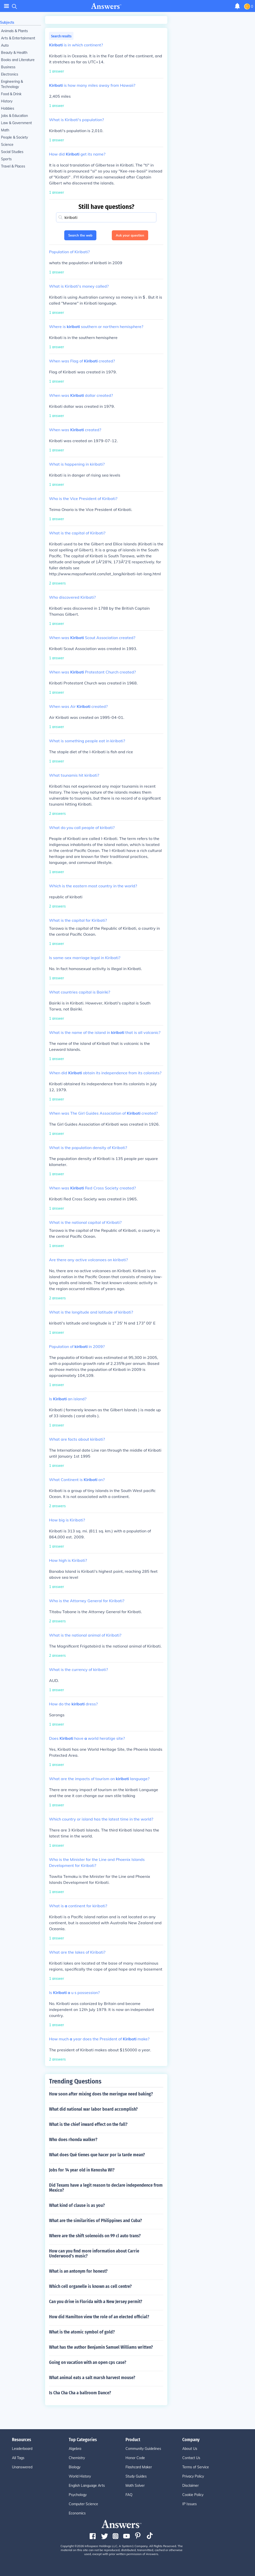  Describe the element at coordinates (97, 2155) in the screenshot. I see `What does Qué tienes que hacer por la tarde mean?` at that location.